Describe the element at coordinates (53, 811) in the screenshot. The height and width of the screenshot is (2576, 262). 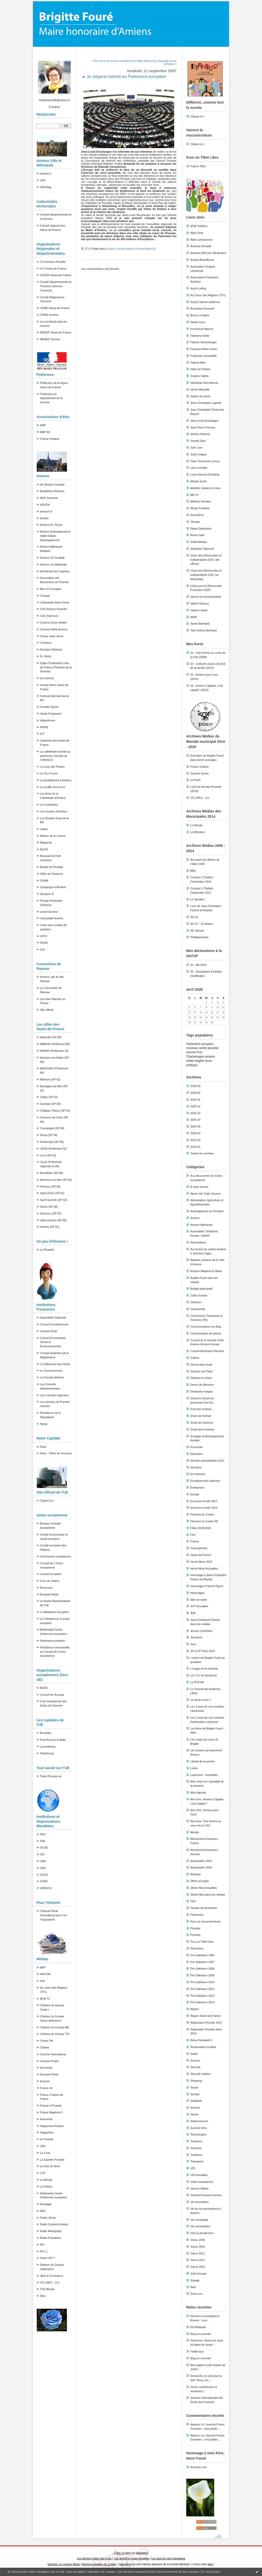
I see `Les musées d'Amiens` at that location.